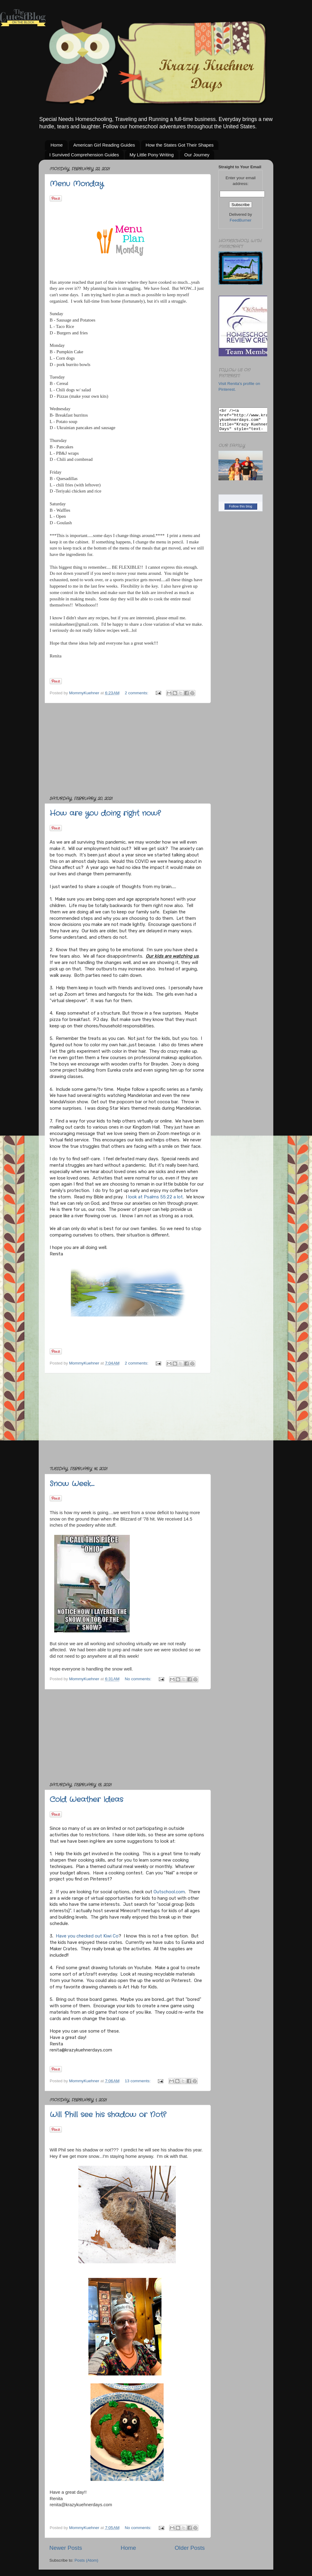 This screenshot has width=312, height=2576. What do you see at coordinates (151, 154) in the screenshot?
I see `My Little Pony Writing` at bounding box center [151, 154].